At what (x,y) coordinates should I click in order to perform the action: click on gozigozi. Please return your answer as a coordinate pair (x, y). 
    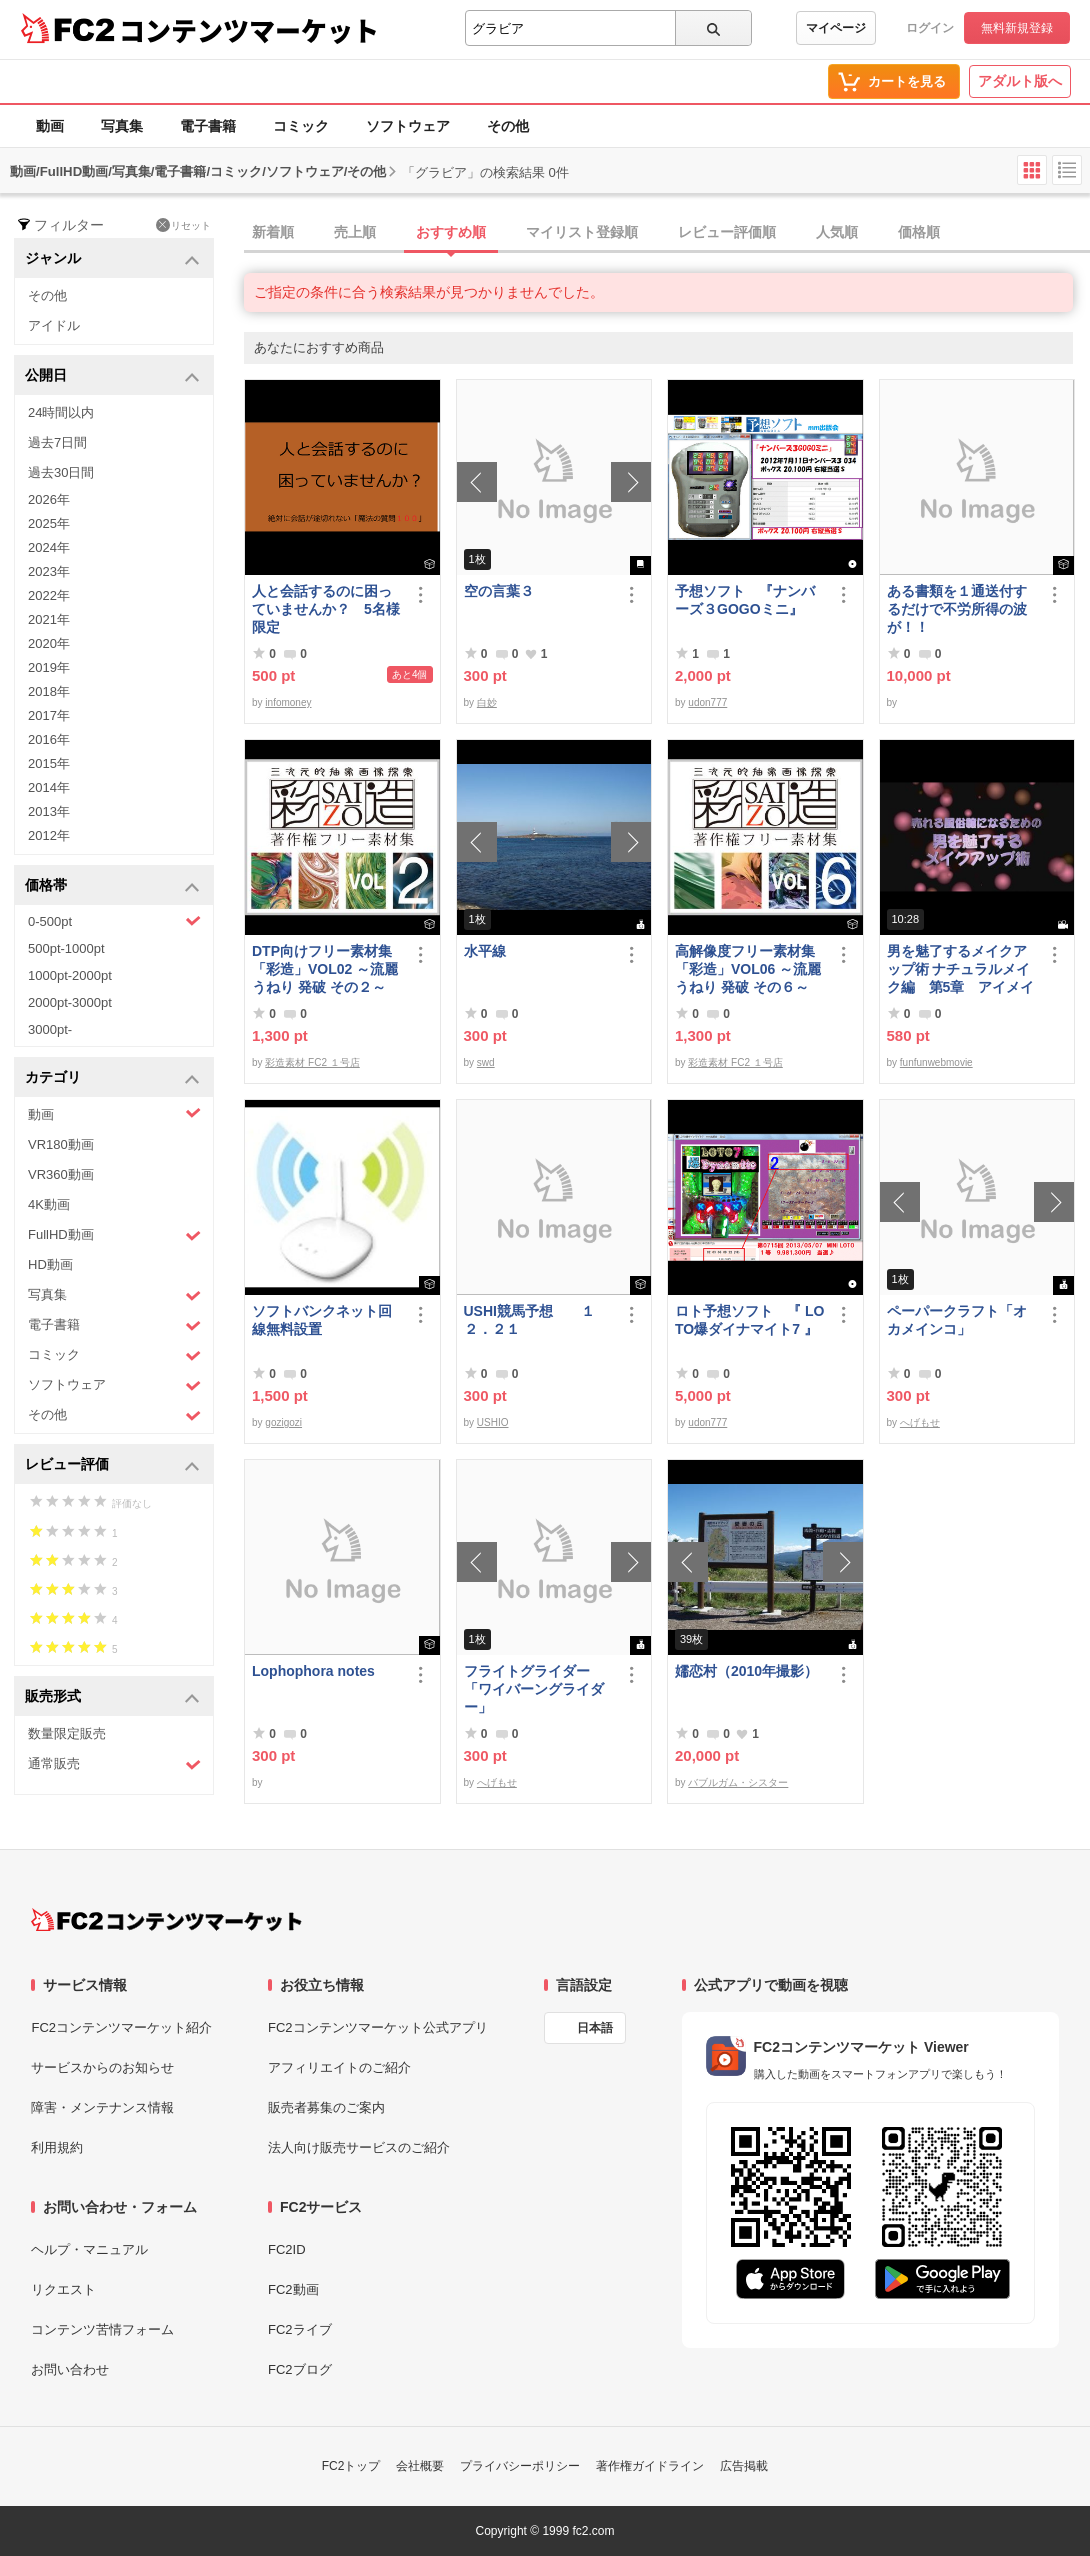
    Looking at the image, I should click on (283, 1422).